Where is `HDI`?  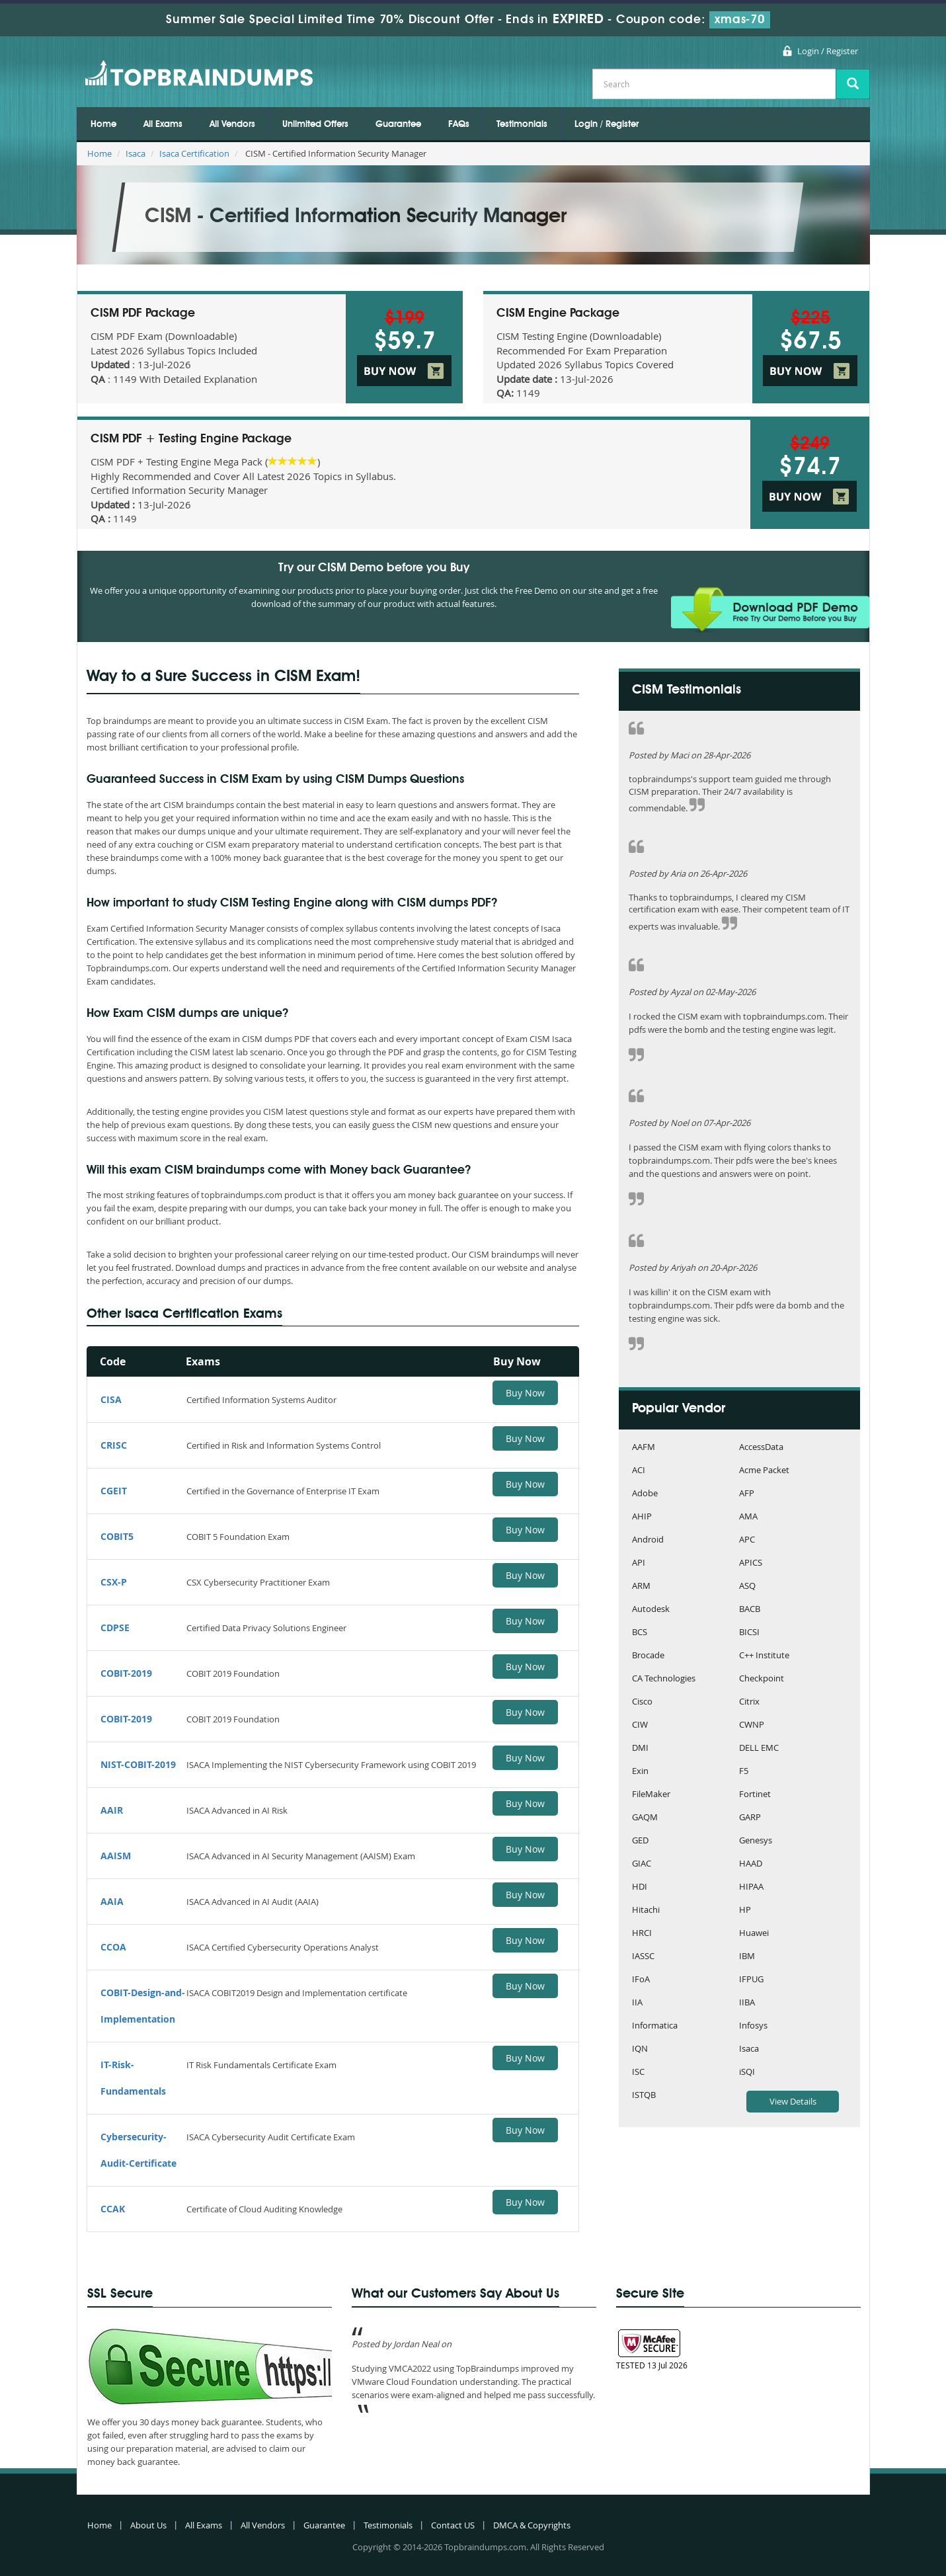
HDI is located at coordinates (639, 1887).